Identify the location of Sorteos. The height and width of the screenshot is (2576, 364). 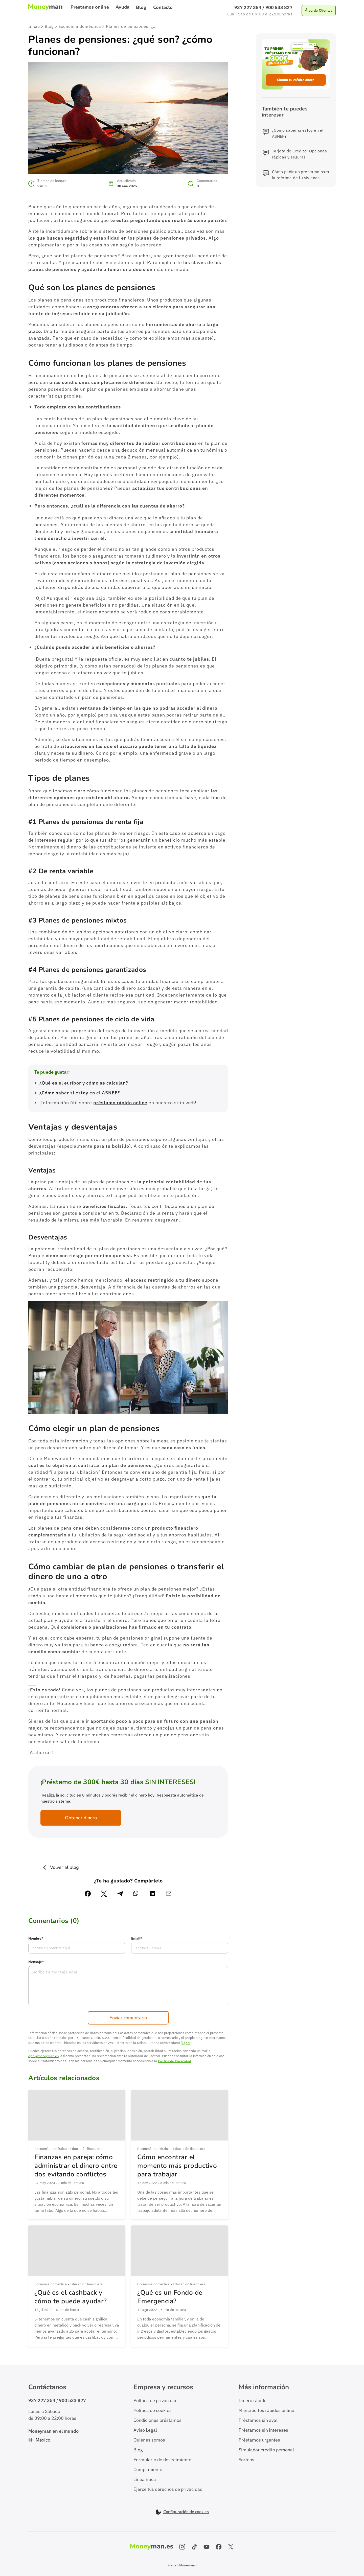
(246, 2460).